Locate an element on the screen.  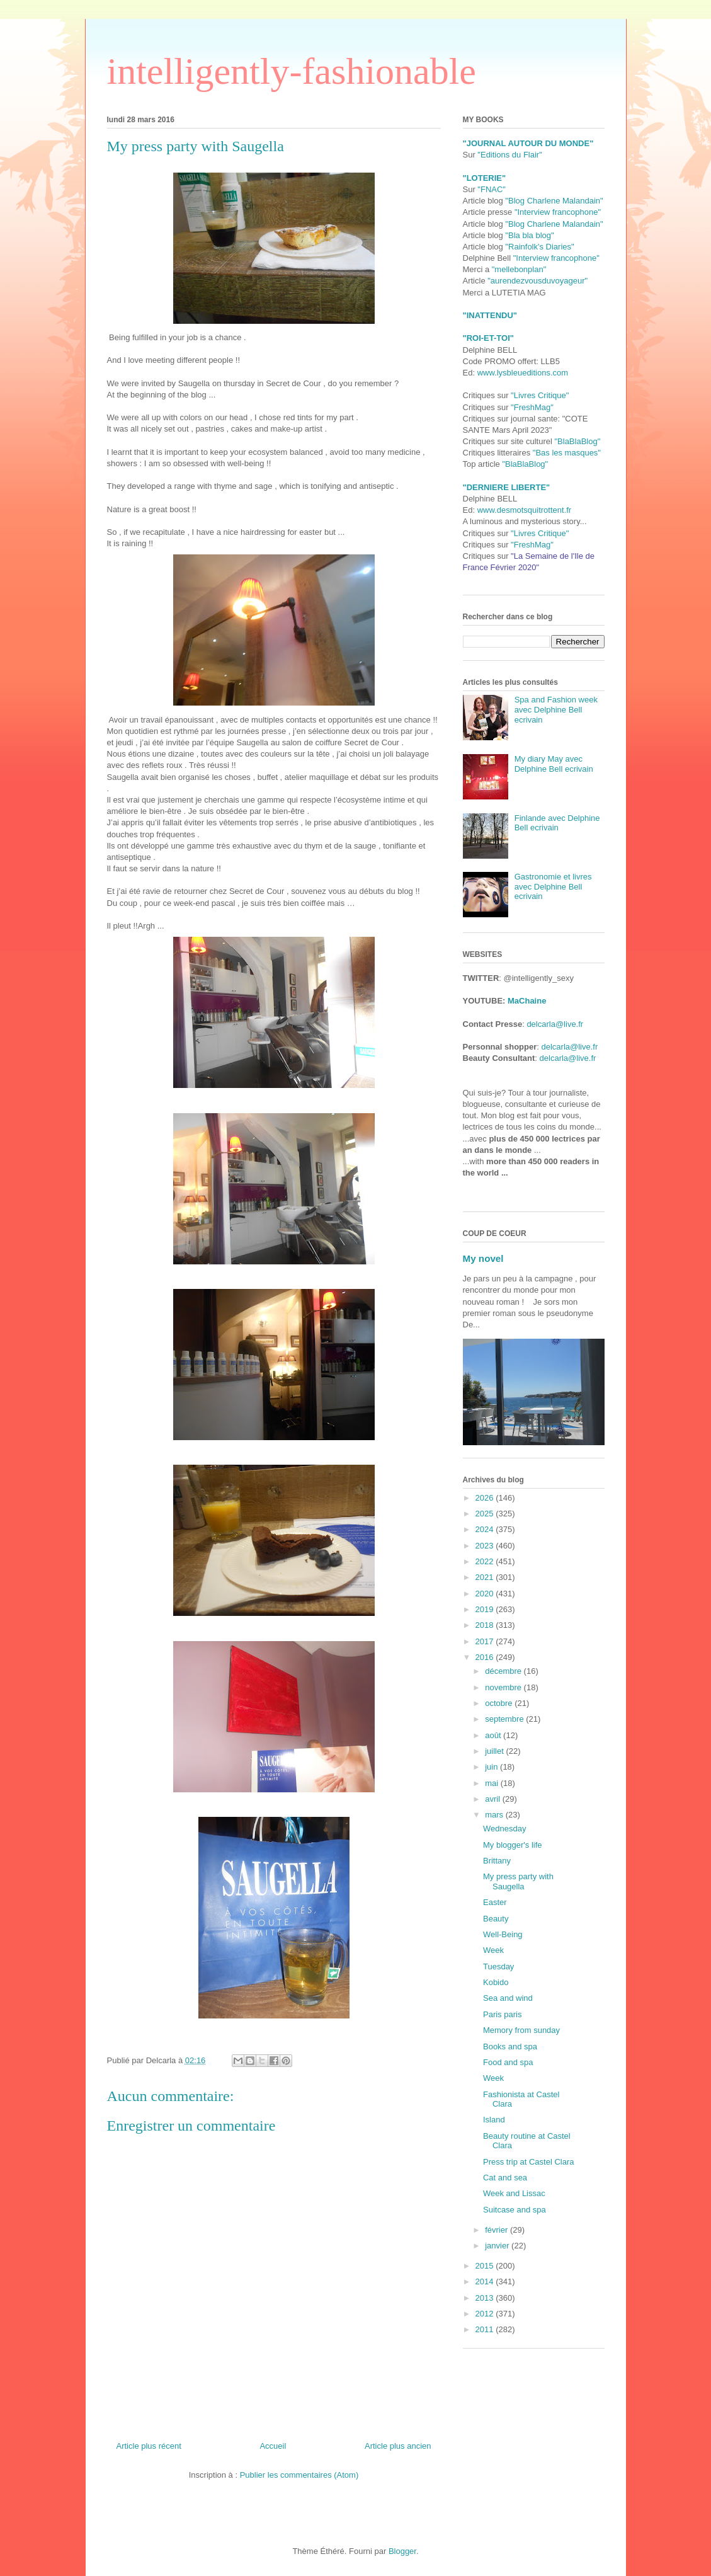
2023 is located at coordinates (485, 1545).